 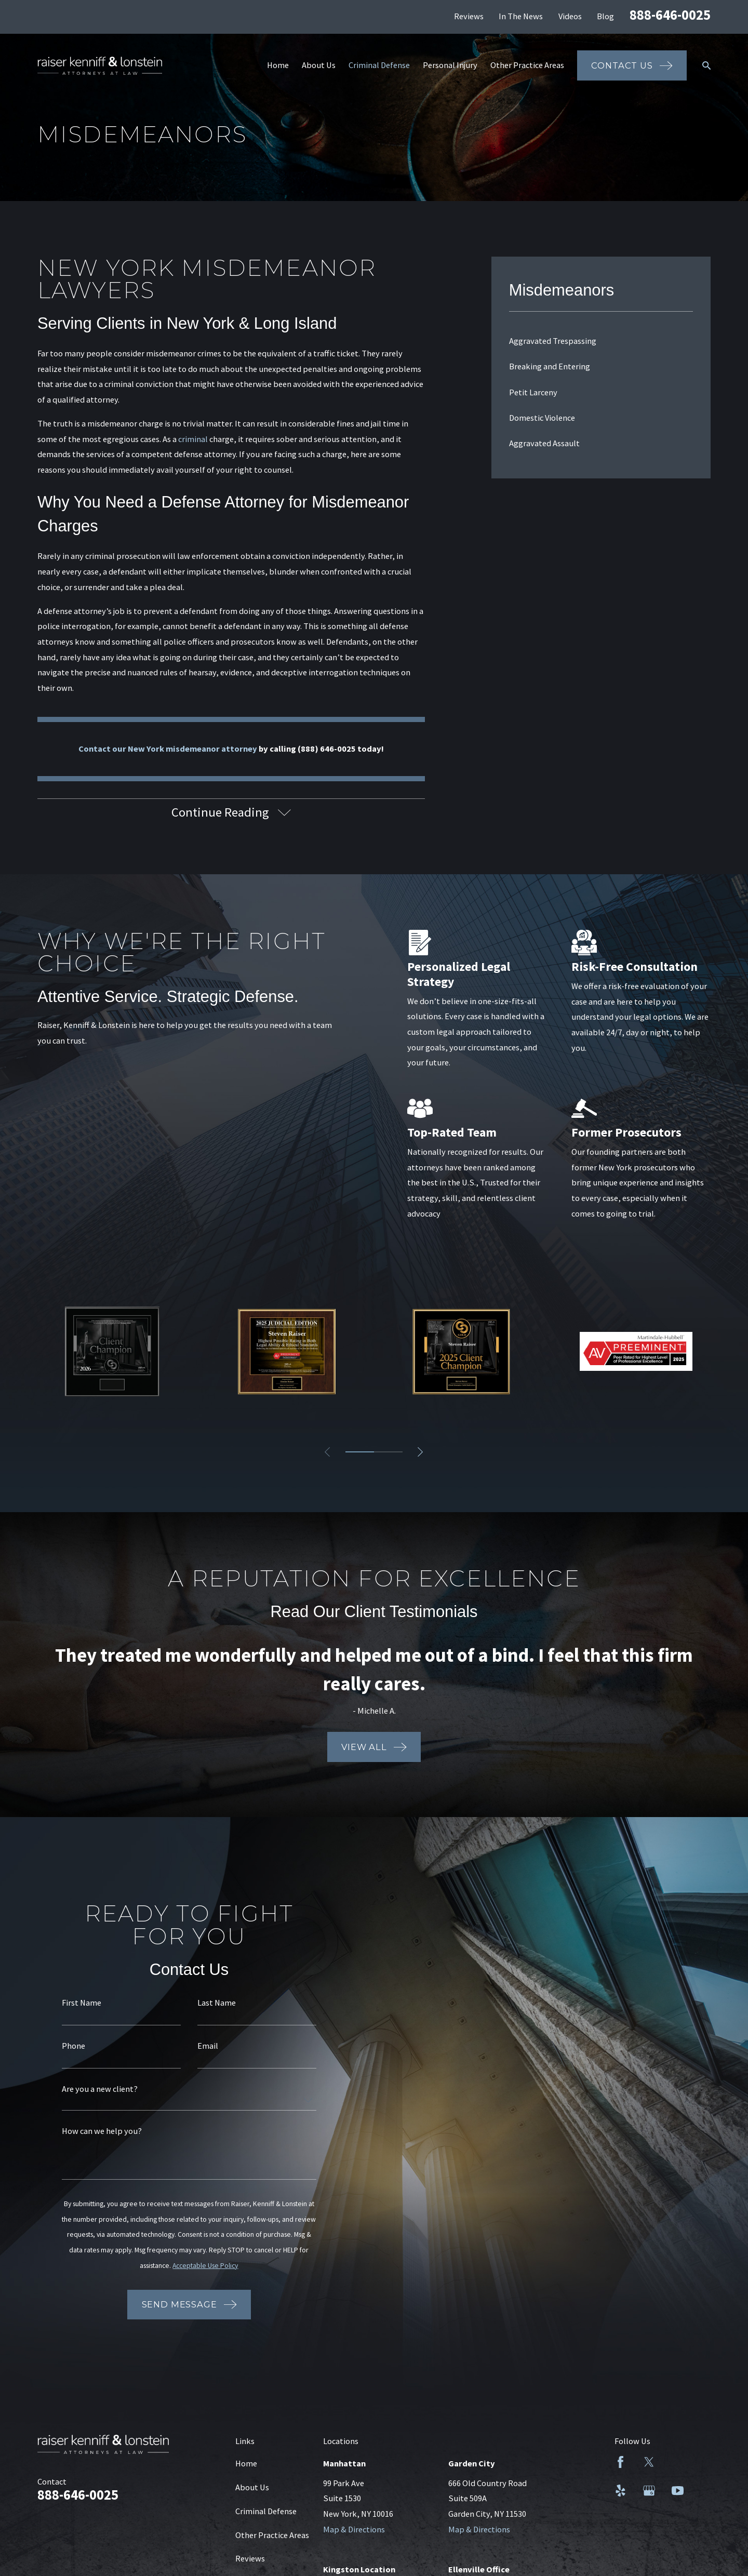 What do you see at coordinates (278, 65) in the screenshot?
I see `Home [menuitem]` at bounding box center [278, 65].